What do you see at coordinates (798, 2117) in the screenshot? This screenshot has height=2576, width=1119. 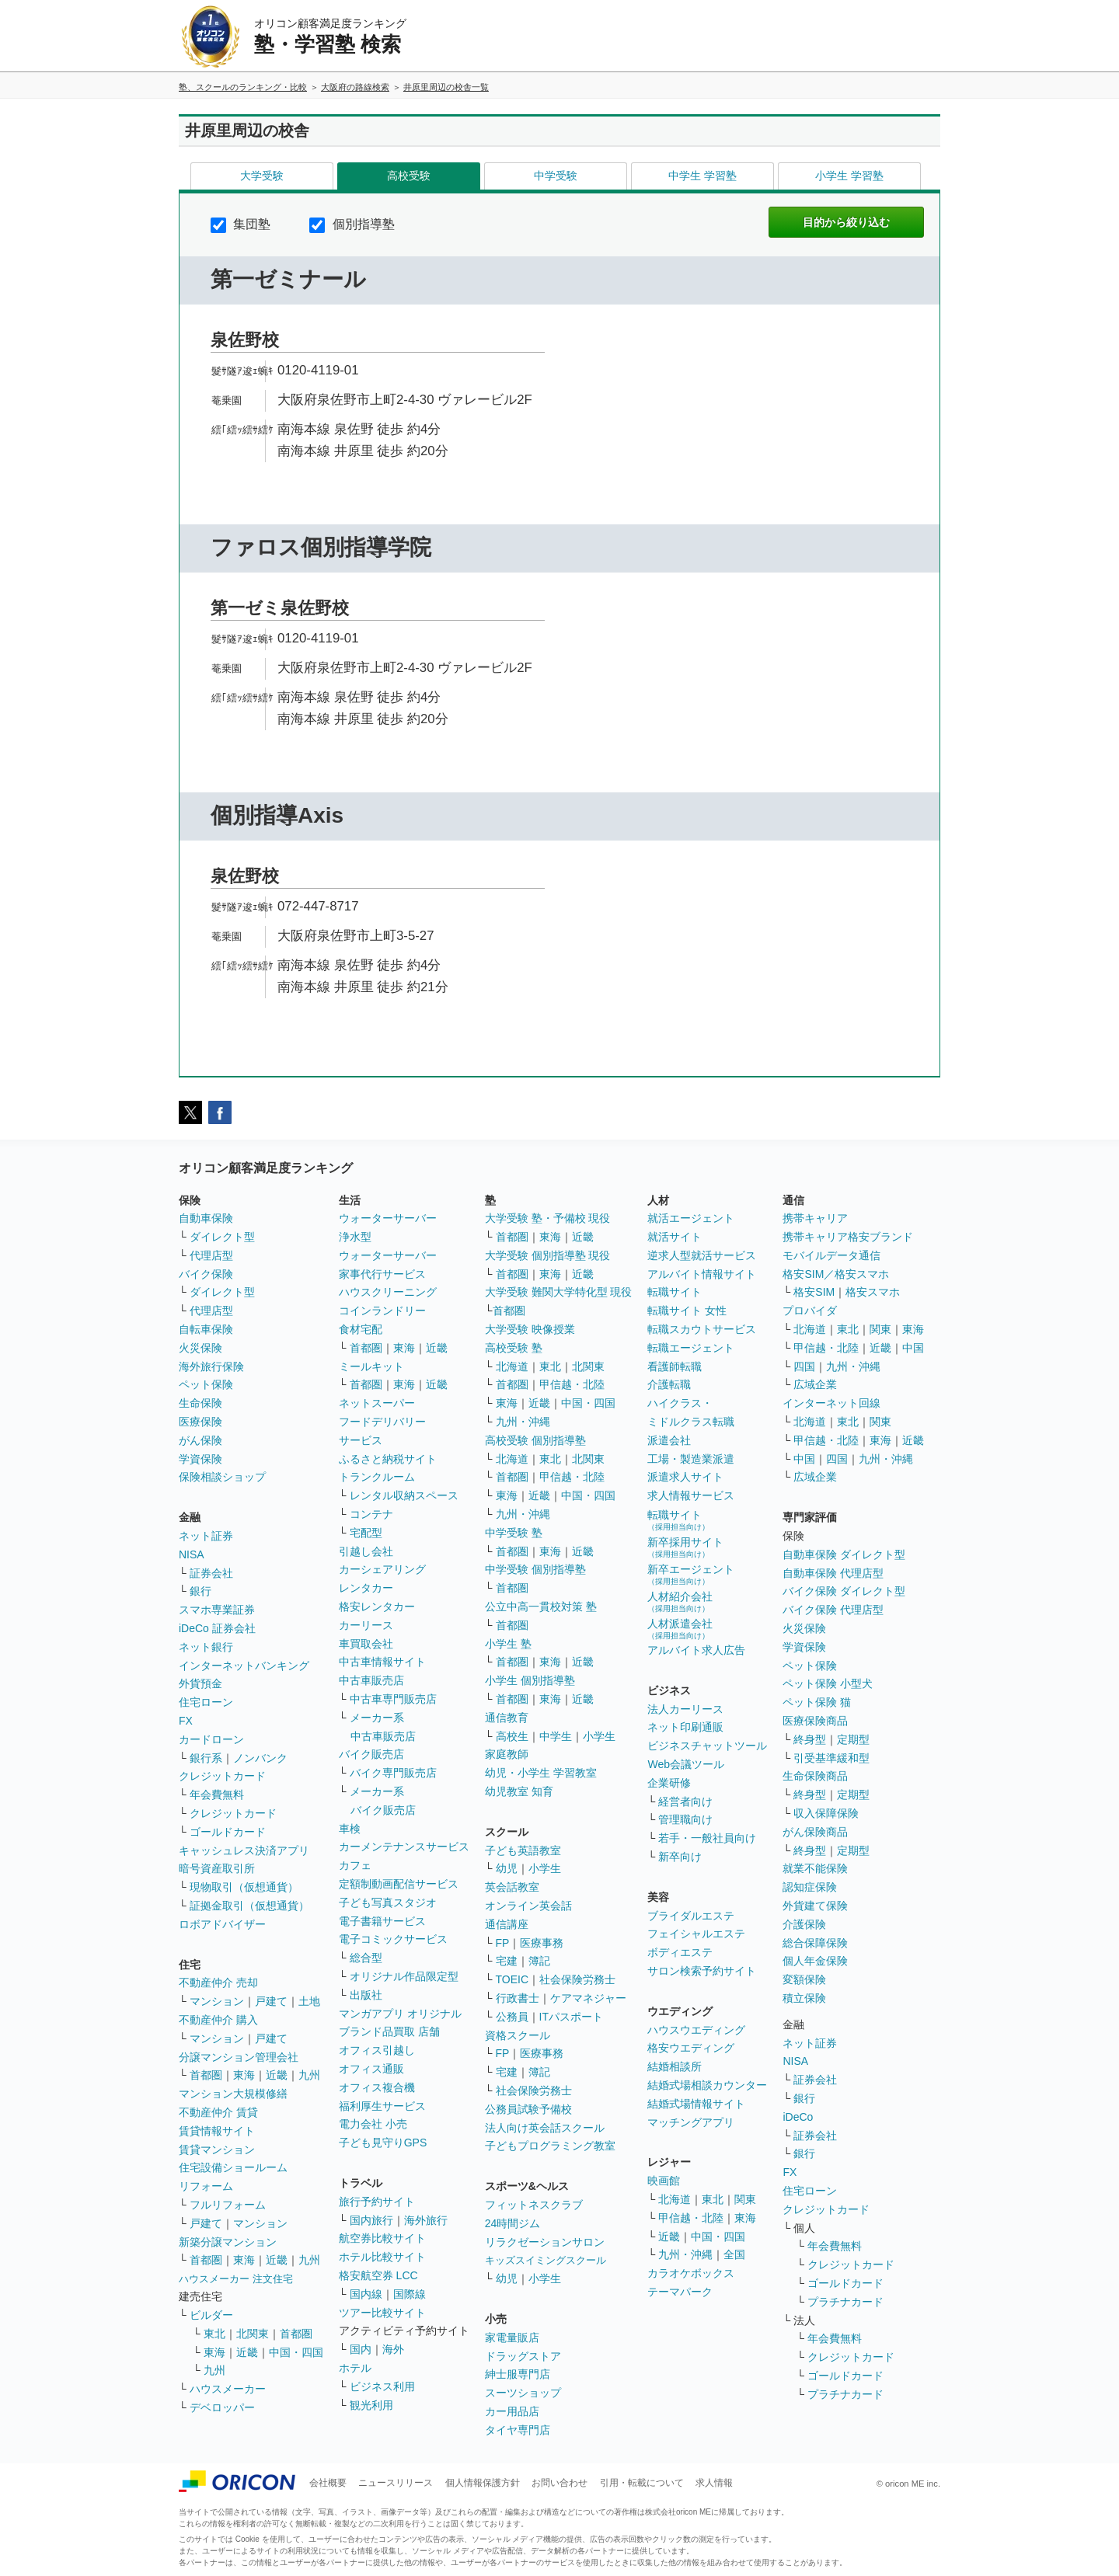 I see `iDeCo` at bounding box center [798, 2117].